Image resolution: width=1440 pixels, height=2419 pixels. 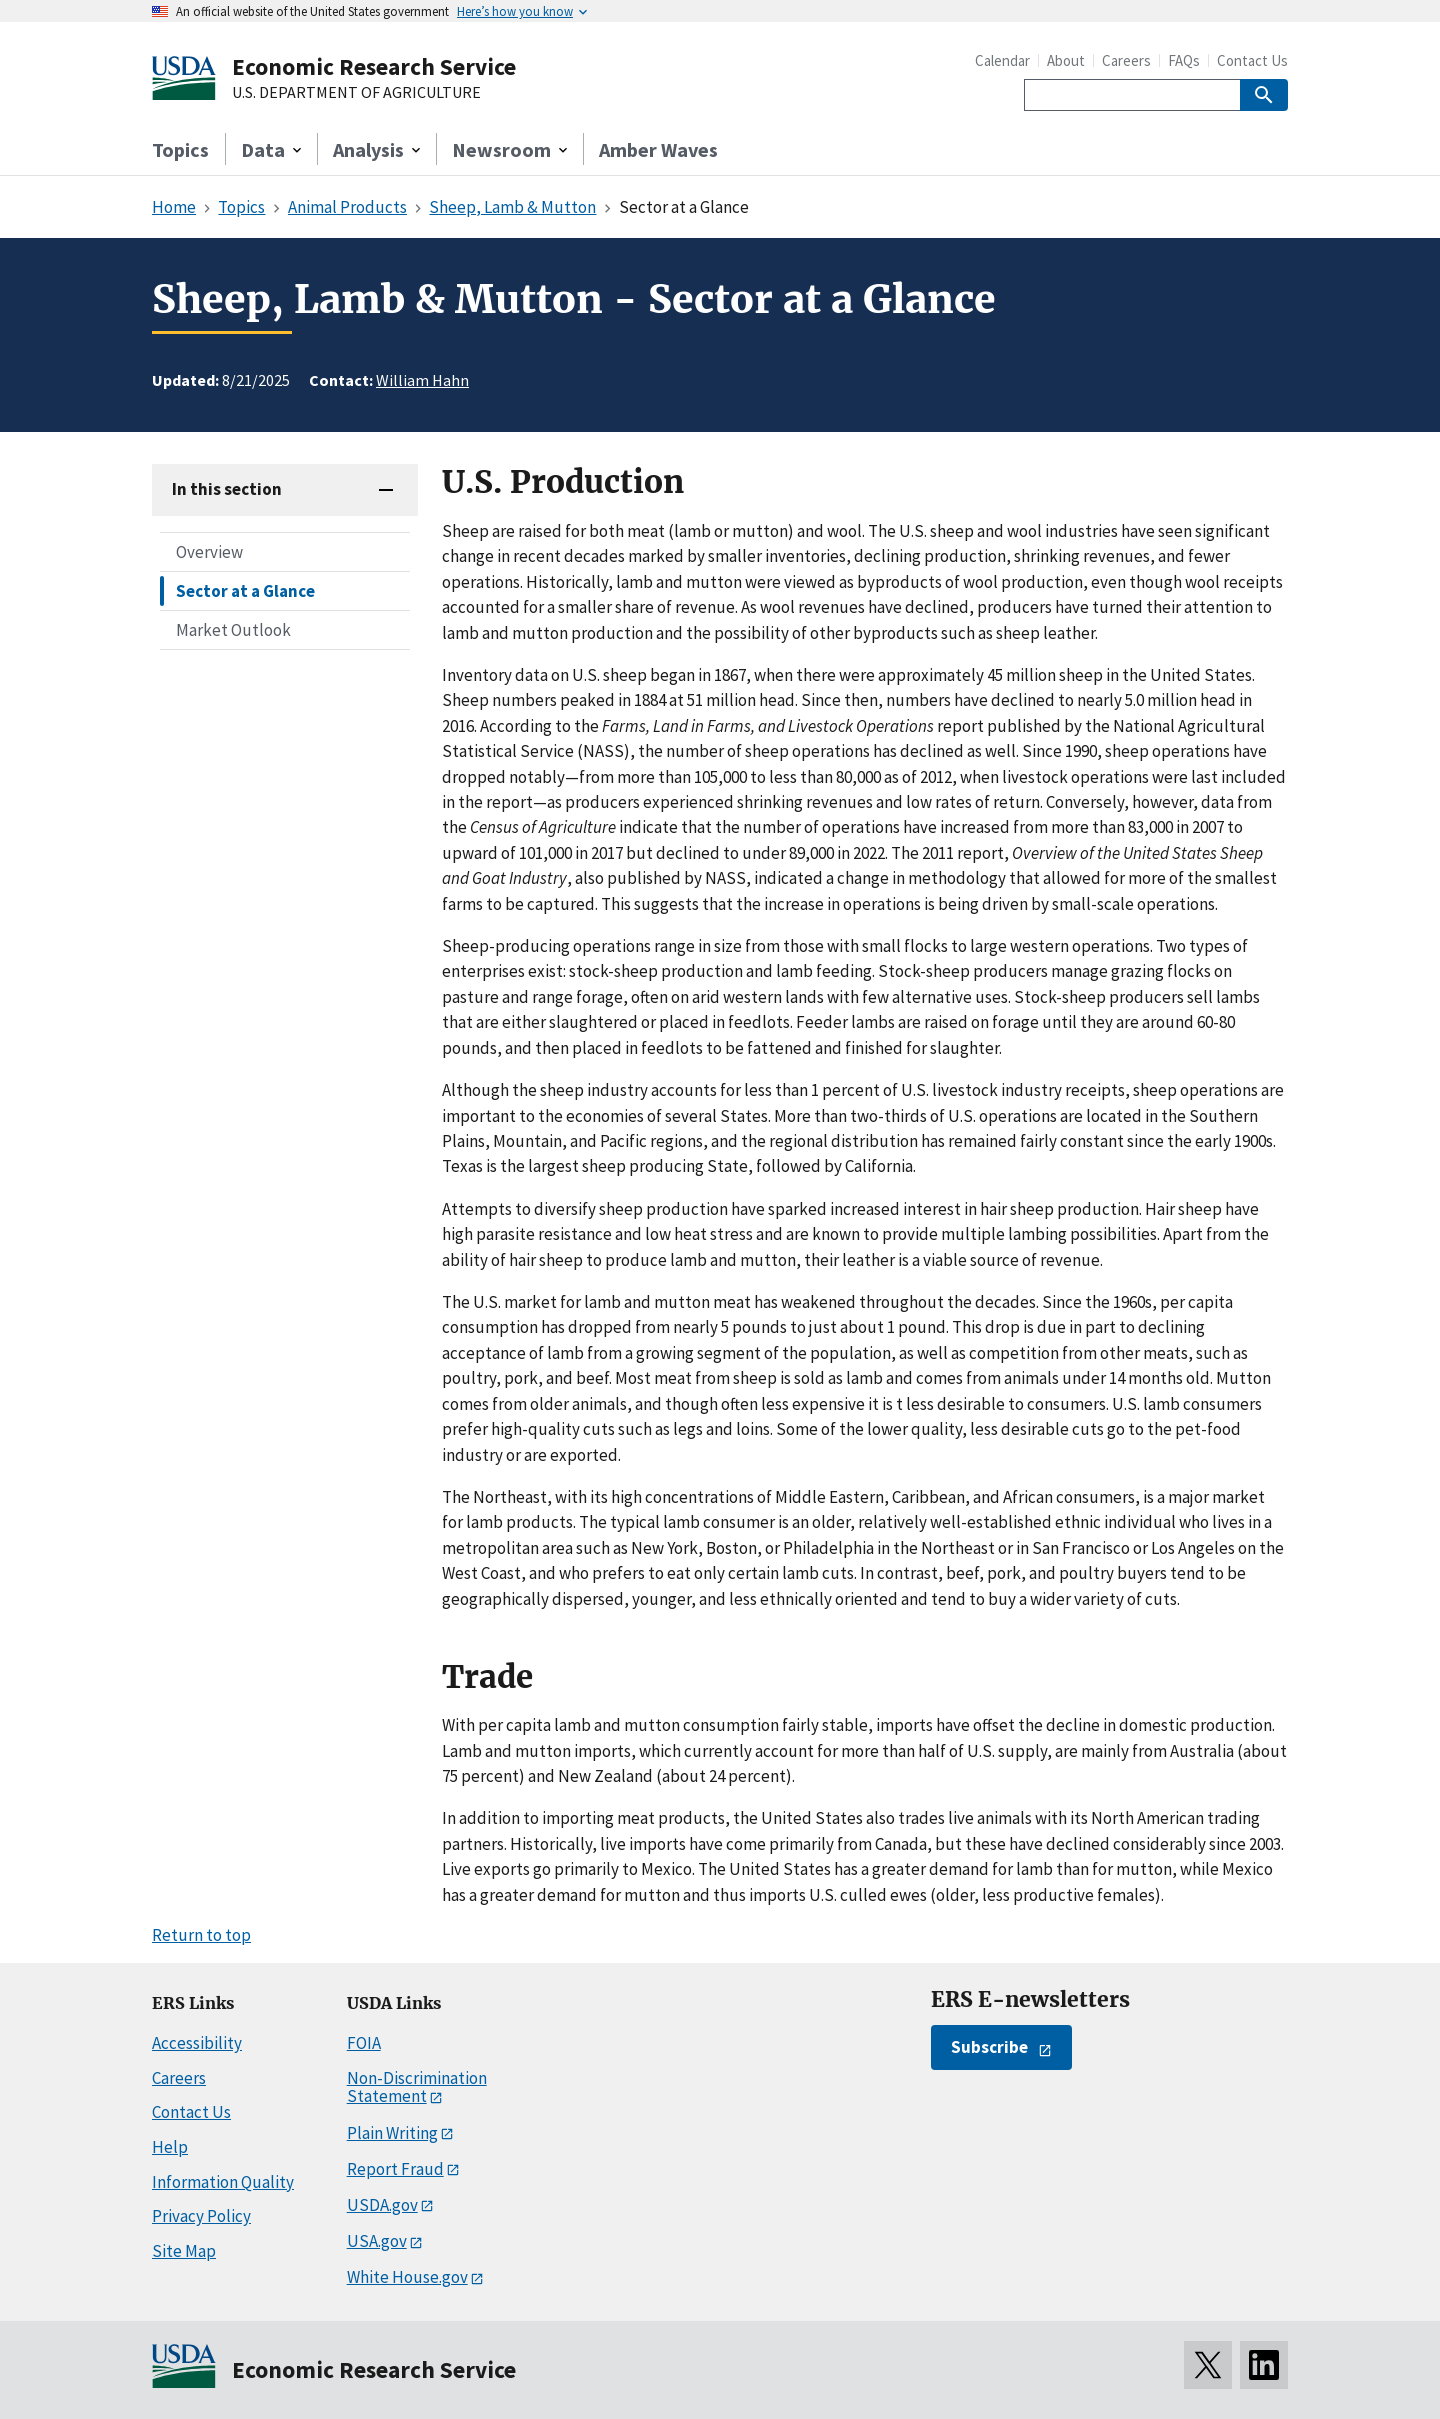 What do you see at coordinates (1184, 60) in the screenshot?
I see `FAQs` at bounding box center [1184, 60].